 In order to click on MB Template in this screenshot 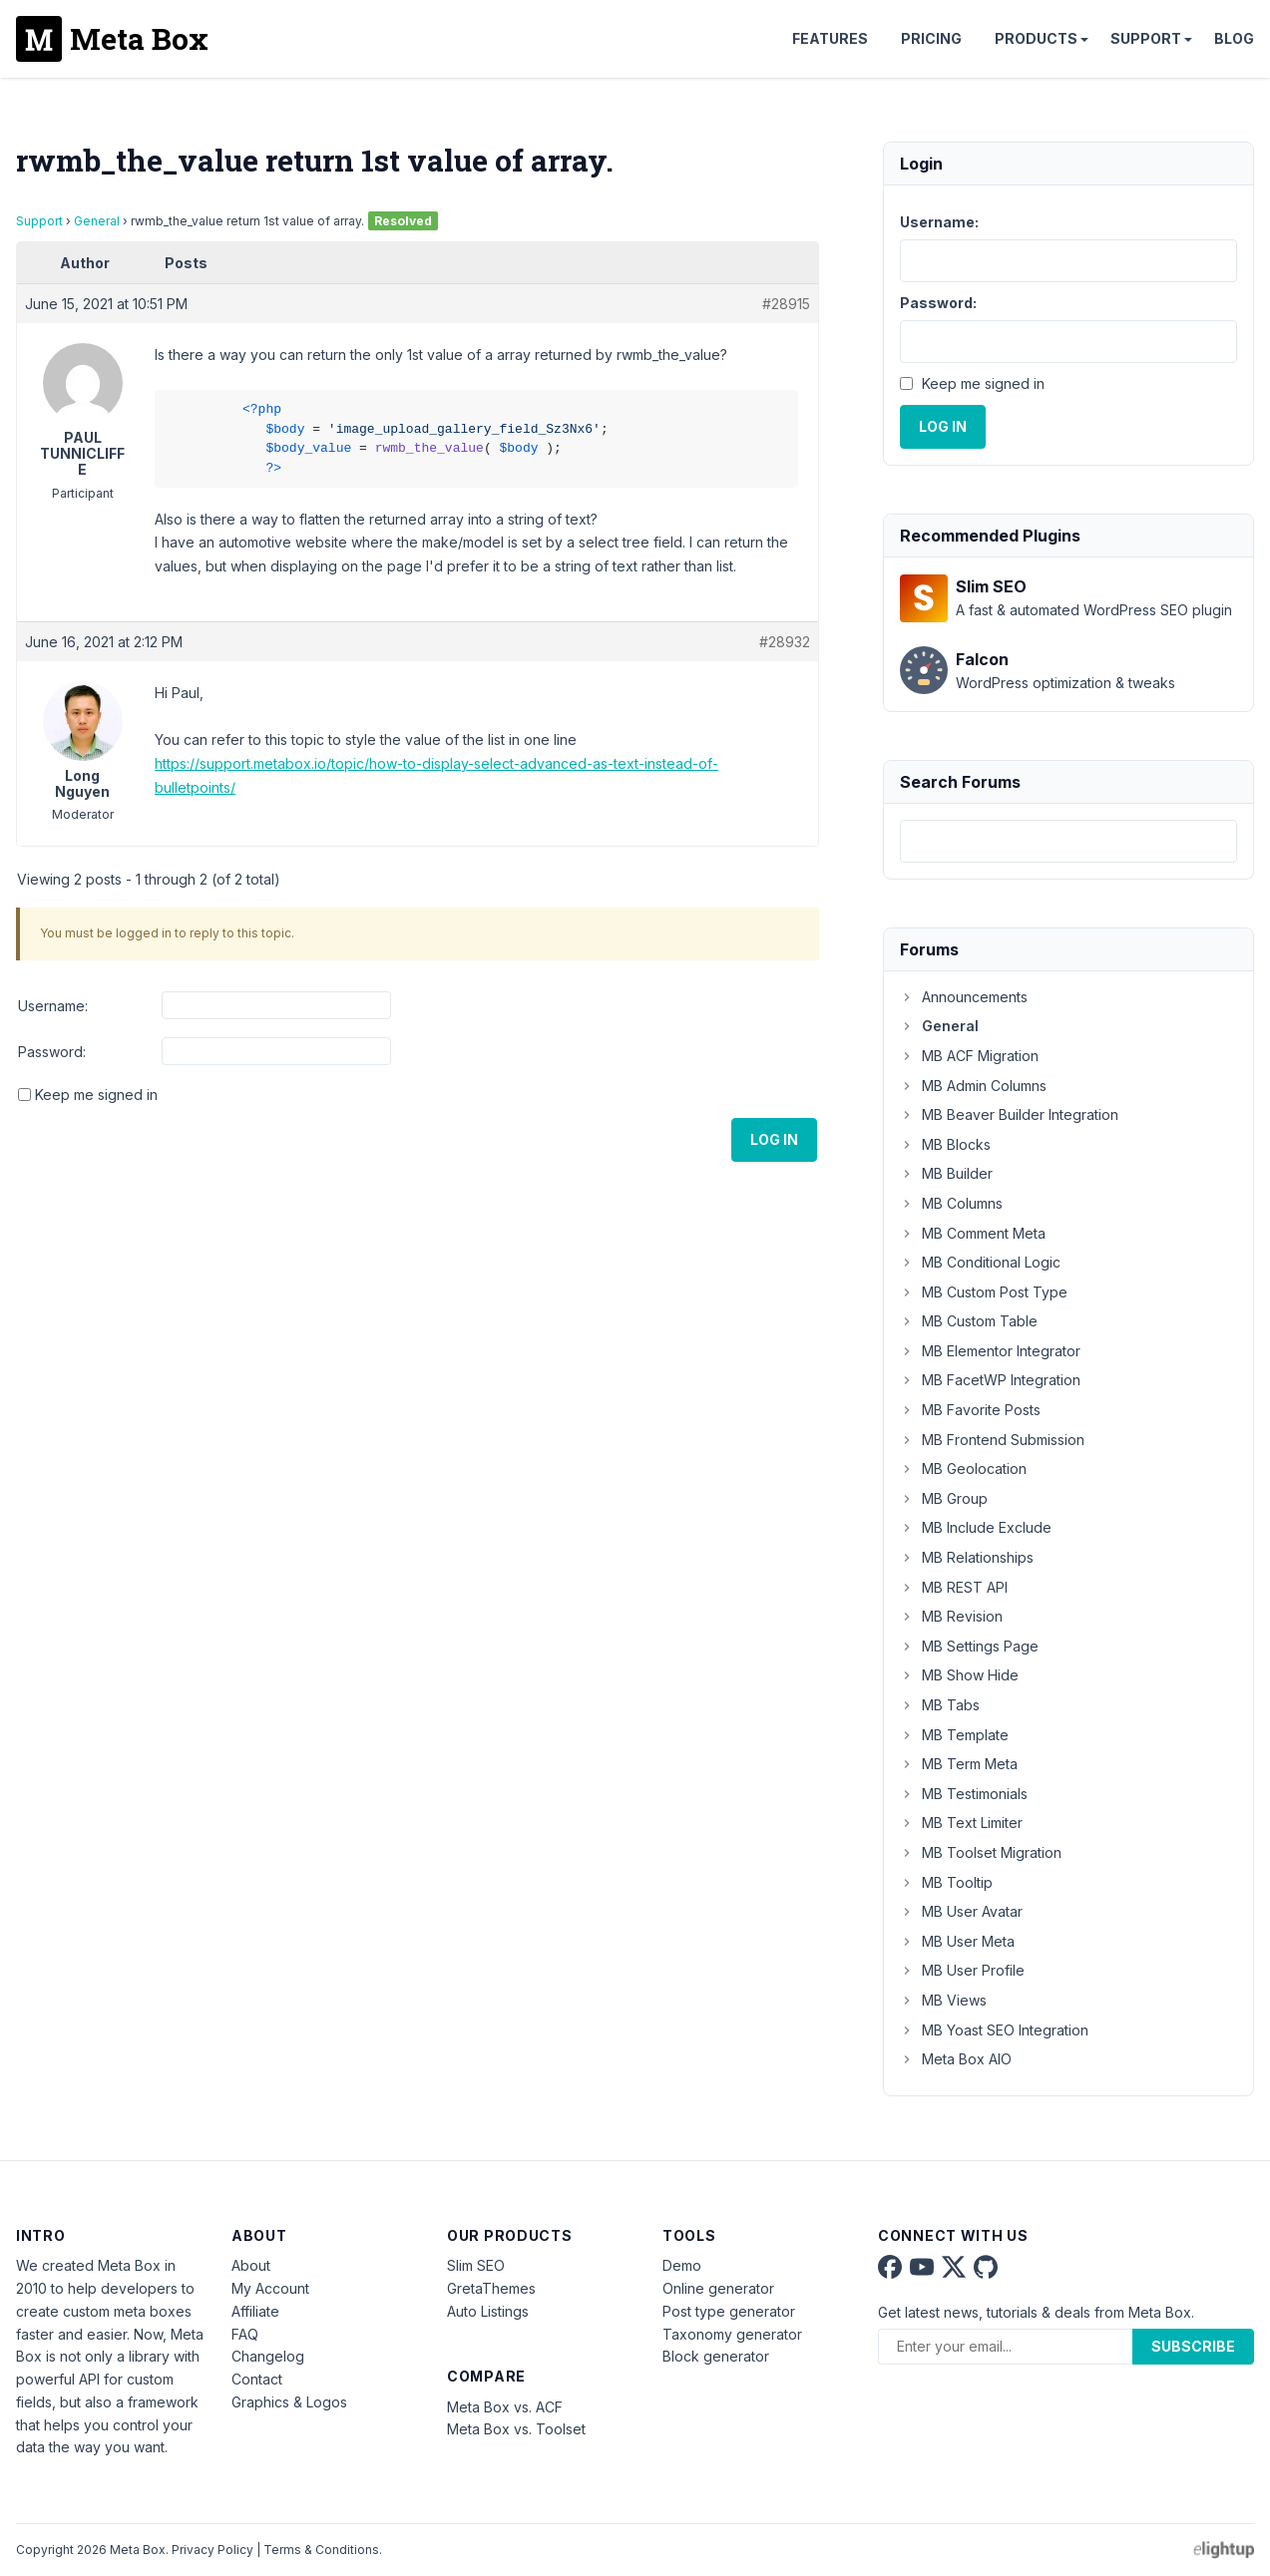, I will do `click(954, 1734)`.